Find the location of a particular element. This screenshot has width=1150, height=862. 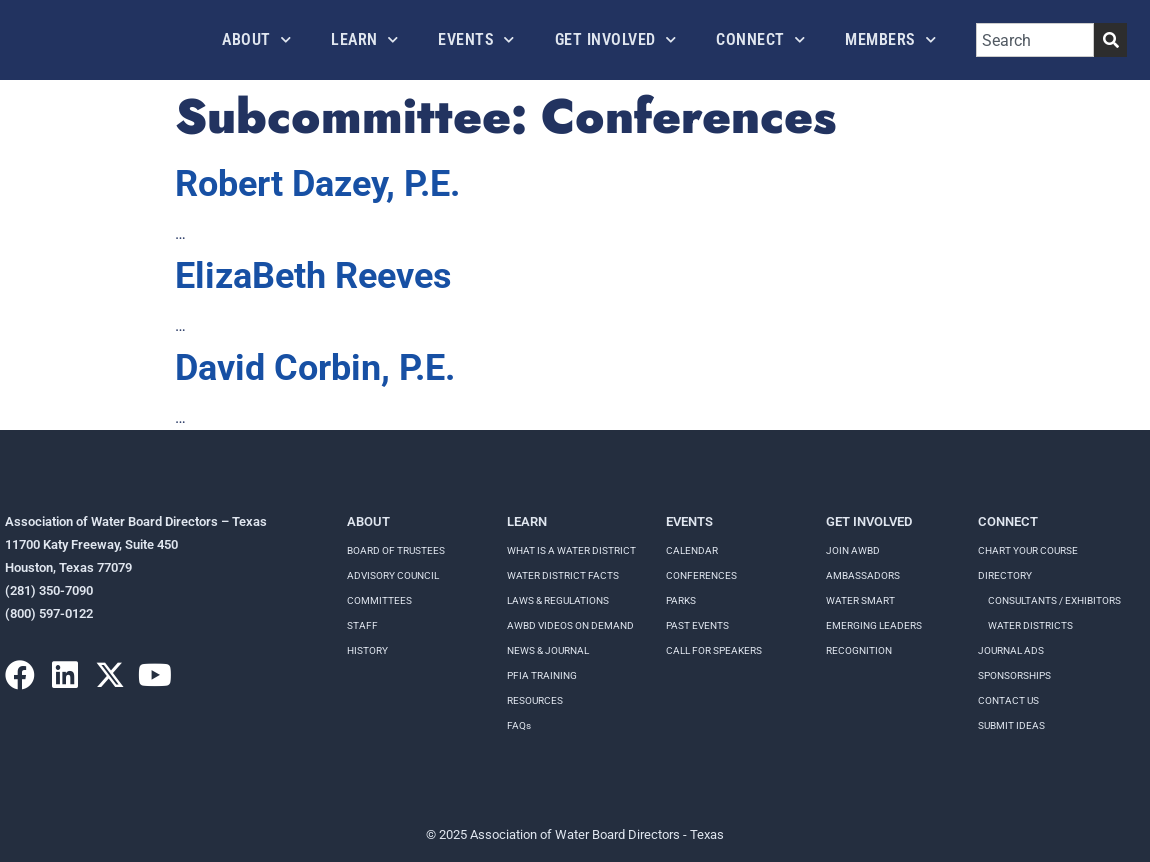

FAQs is located at coordinates (519, 725).